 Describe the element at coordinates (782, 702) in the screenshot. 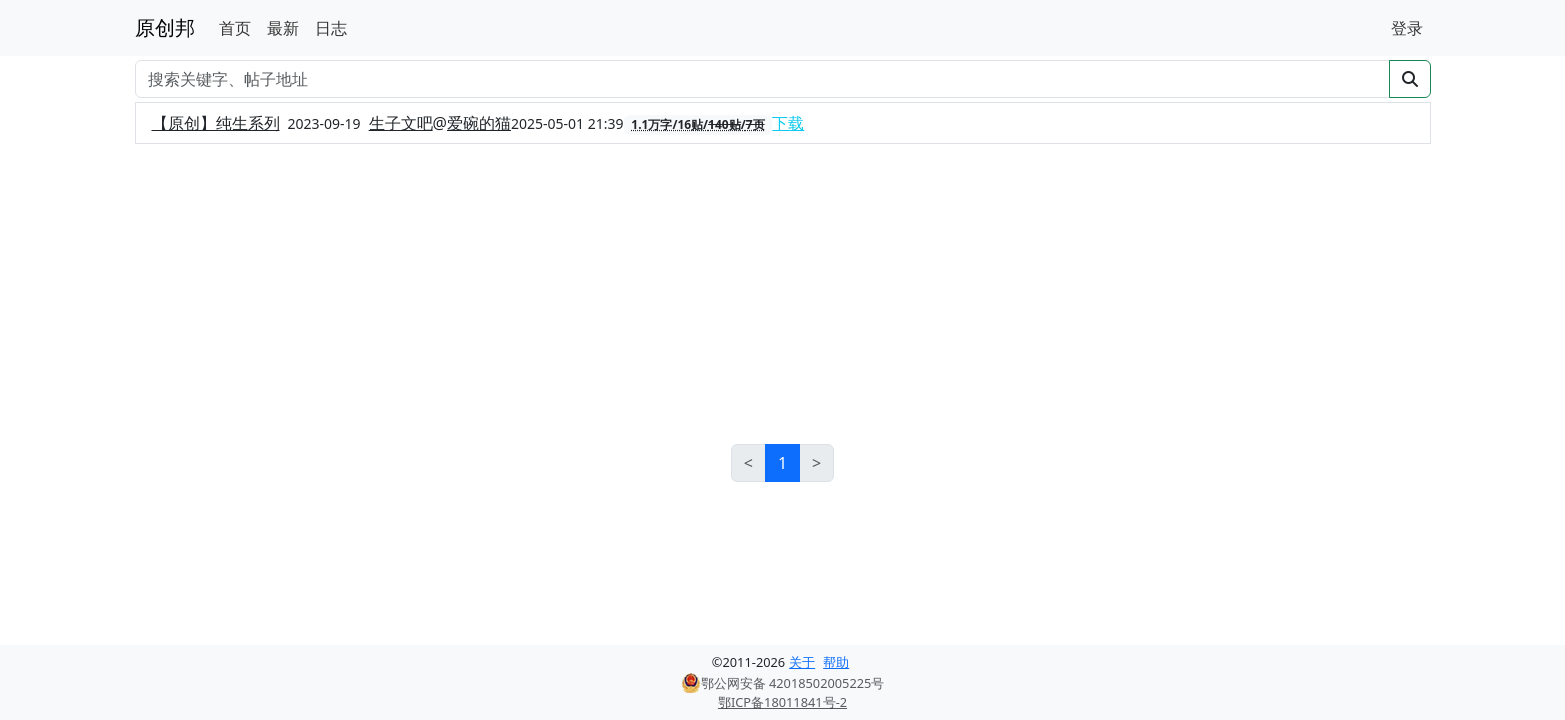

I see `鄂ICP备18011841号-2` at that location.